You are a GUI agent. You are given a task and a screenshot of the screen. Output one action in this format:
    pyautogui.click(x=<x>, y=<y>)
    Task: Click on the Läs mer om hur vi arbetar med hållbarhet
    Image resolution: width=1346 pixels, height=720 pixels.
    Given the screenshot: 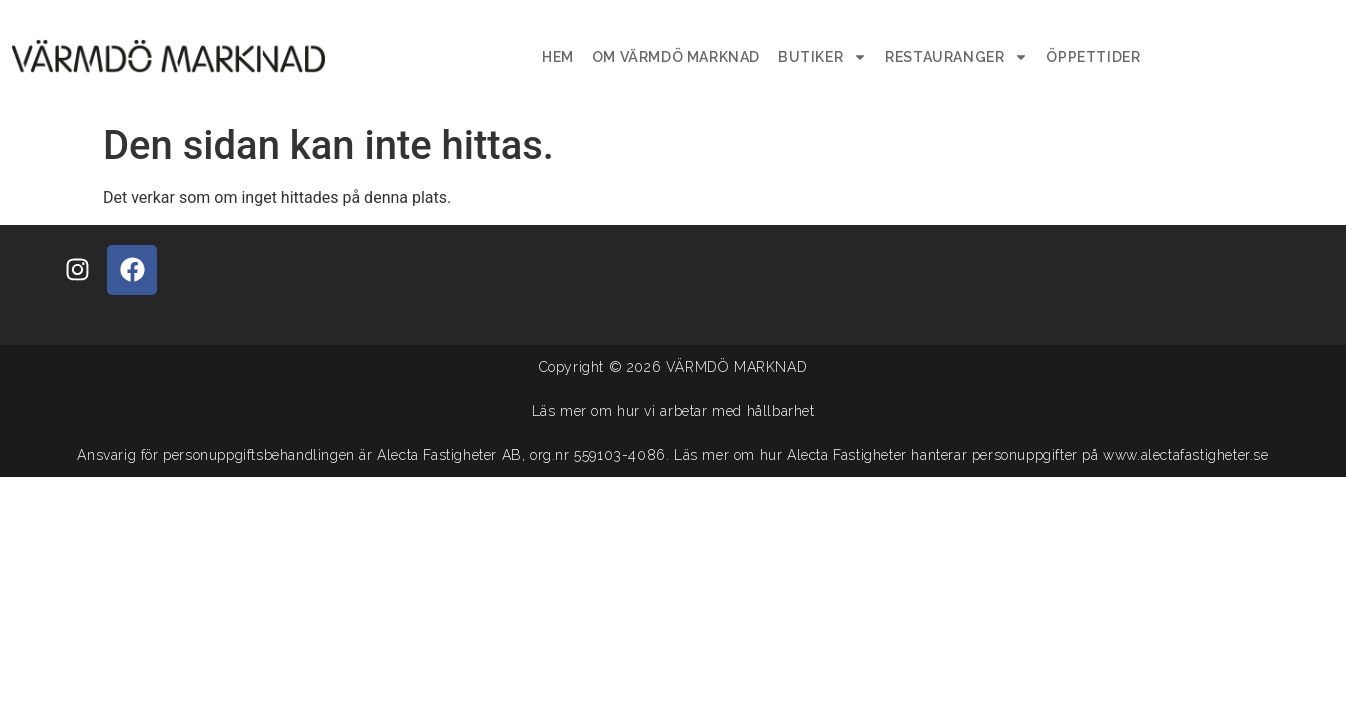 What is the action you would take?
    pyautogui.click(x=673, y=411)
    